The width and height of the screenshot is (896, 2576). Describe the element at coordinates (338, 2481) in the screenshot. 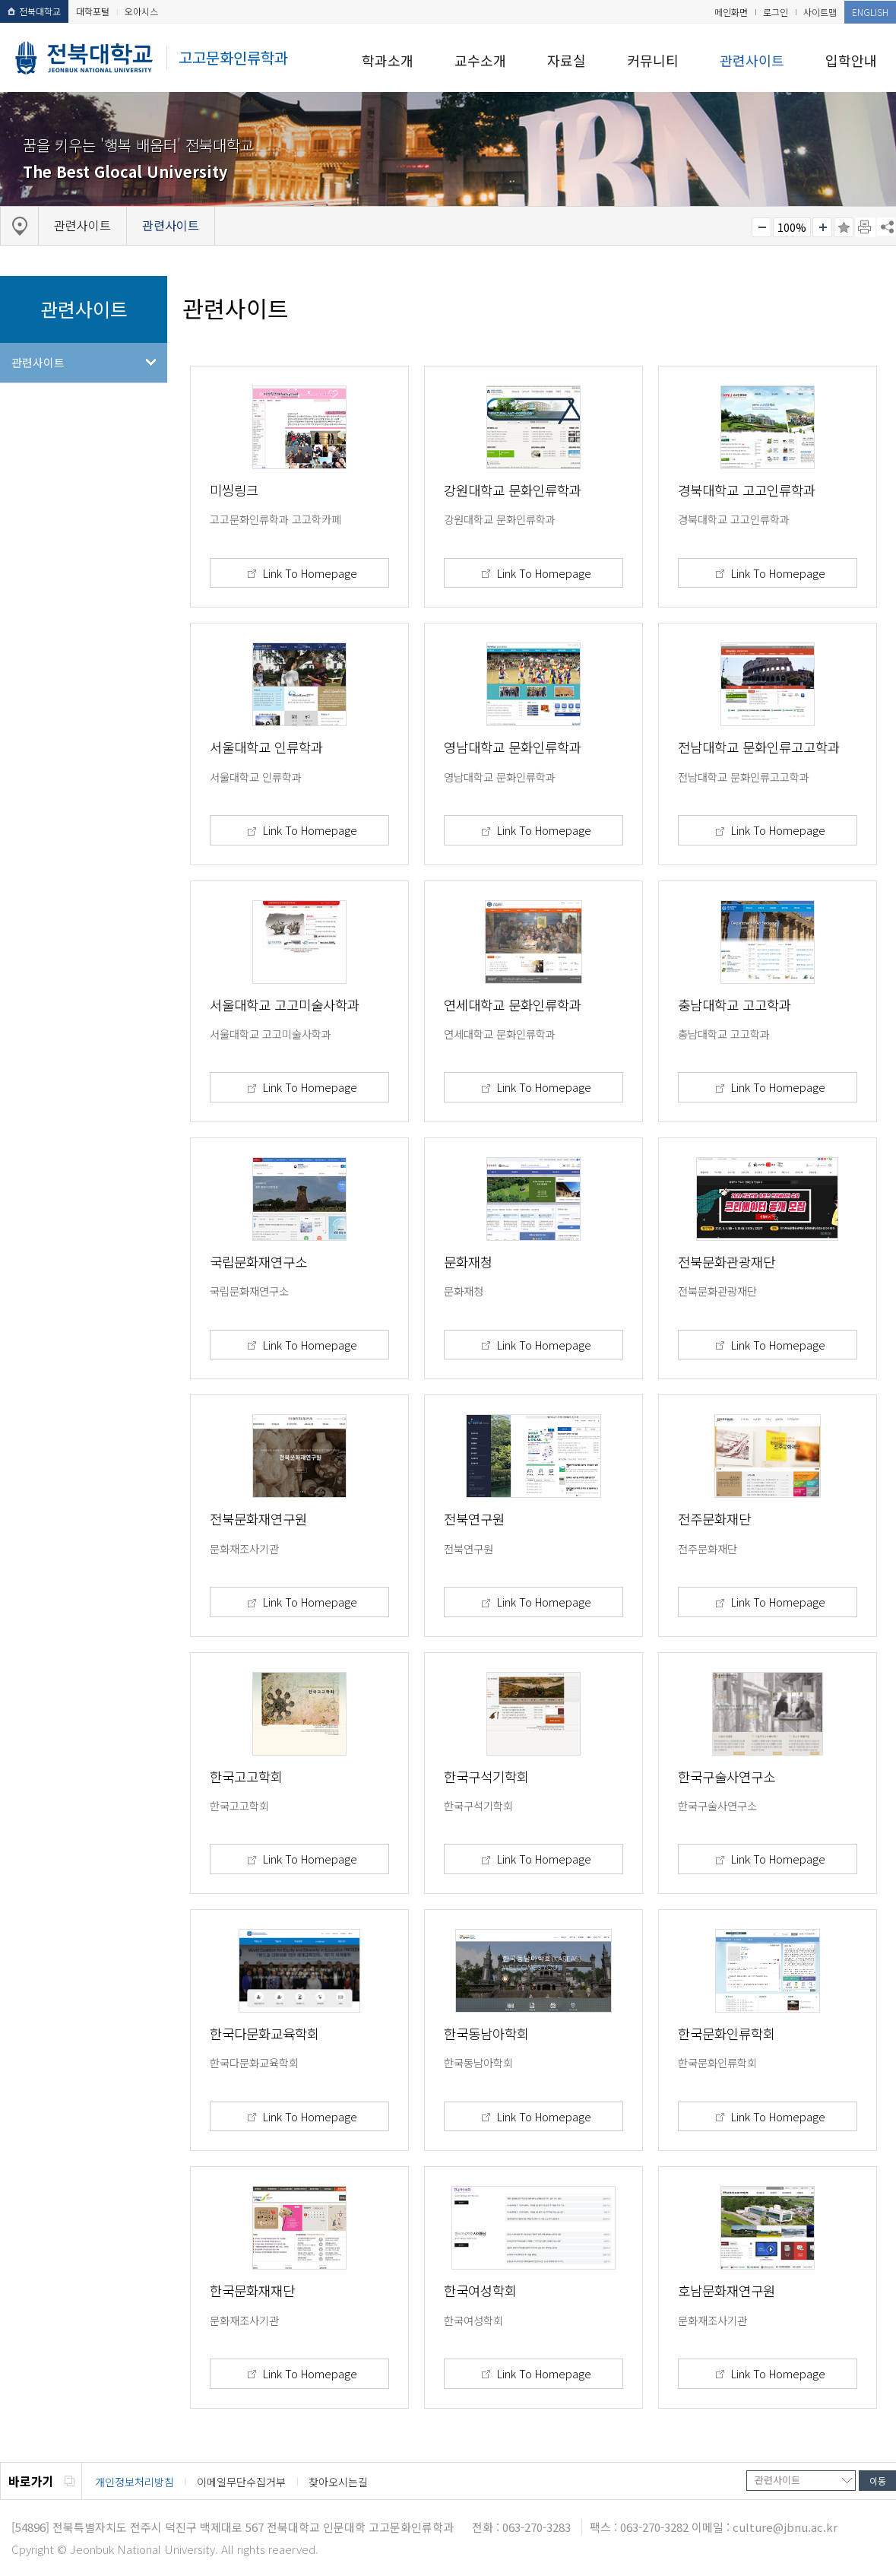

I see `찾아오시는길` at that location.